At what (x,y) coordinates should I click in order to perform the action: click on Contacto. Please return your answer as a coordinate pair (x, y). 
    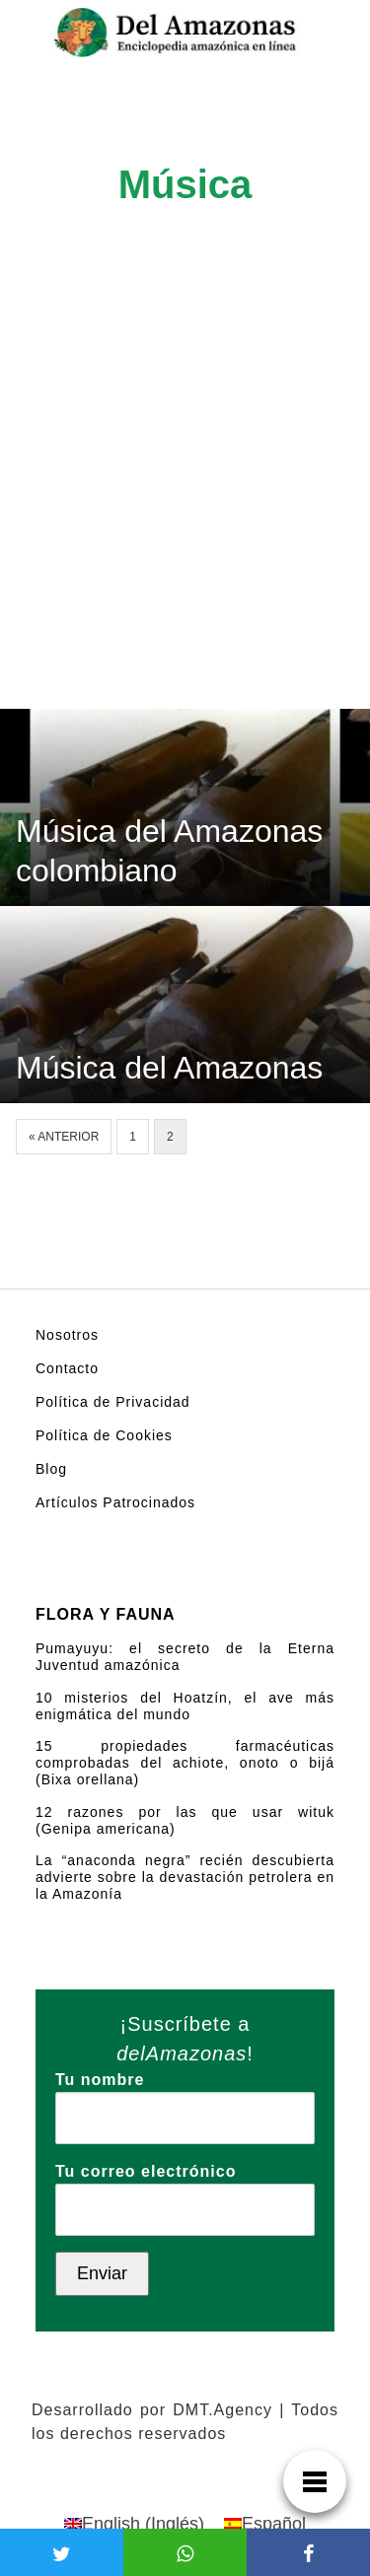
    Looking at the image, I should click on (67, 1368).